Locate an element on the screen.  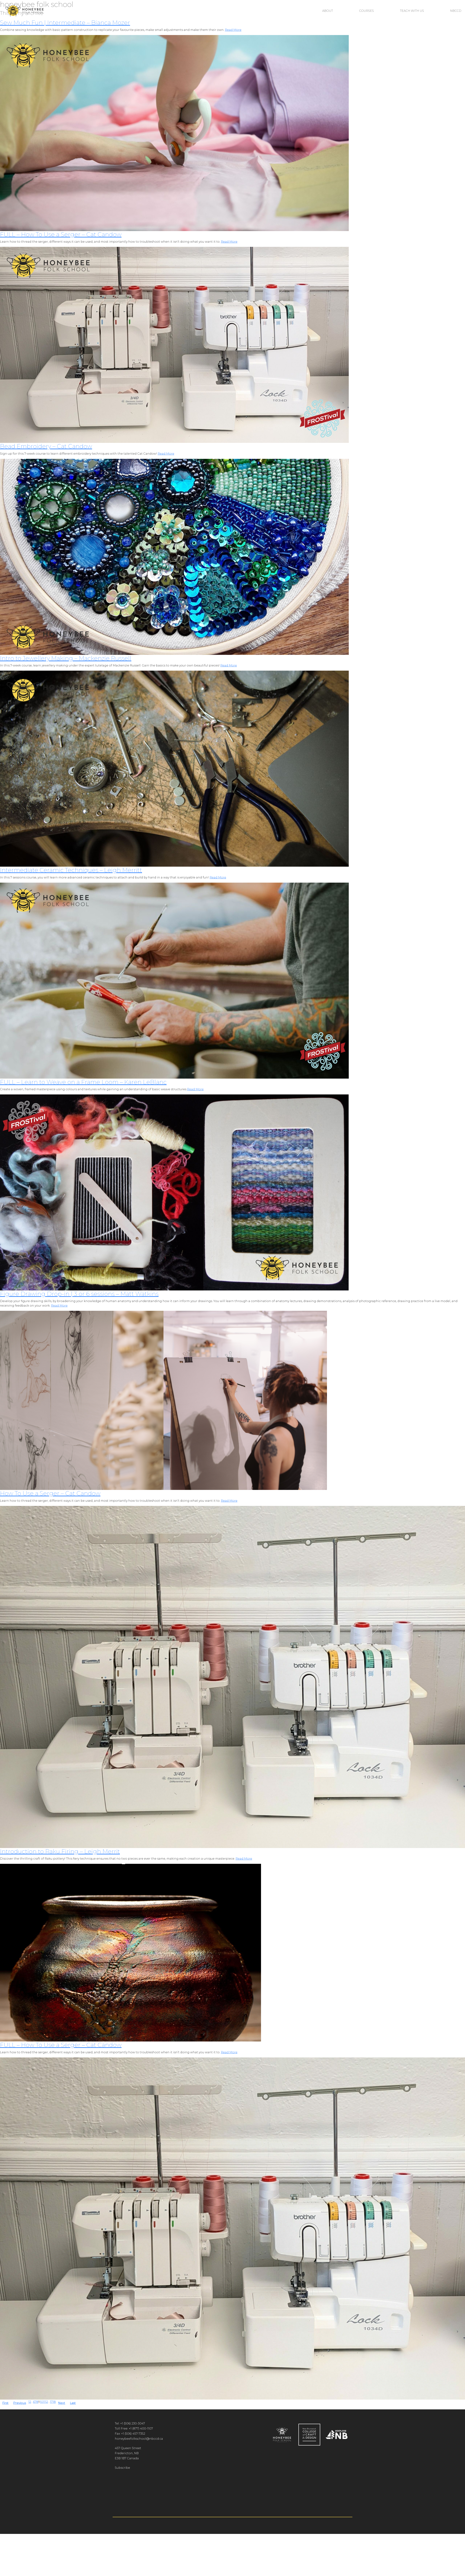
FULL – Learn to Weave on a Frame Loom – Karen LeBlanc is located at coordinates (83, 1082).